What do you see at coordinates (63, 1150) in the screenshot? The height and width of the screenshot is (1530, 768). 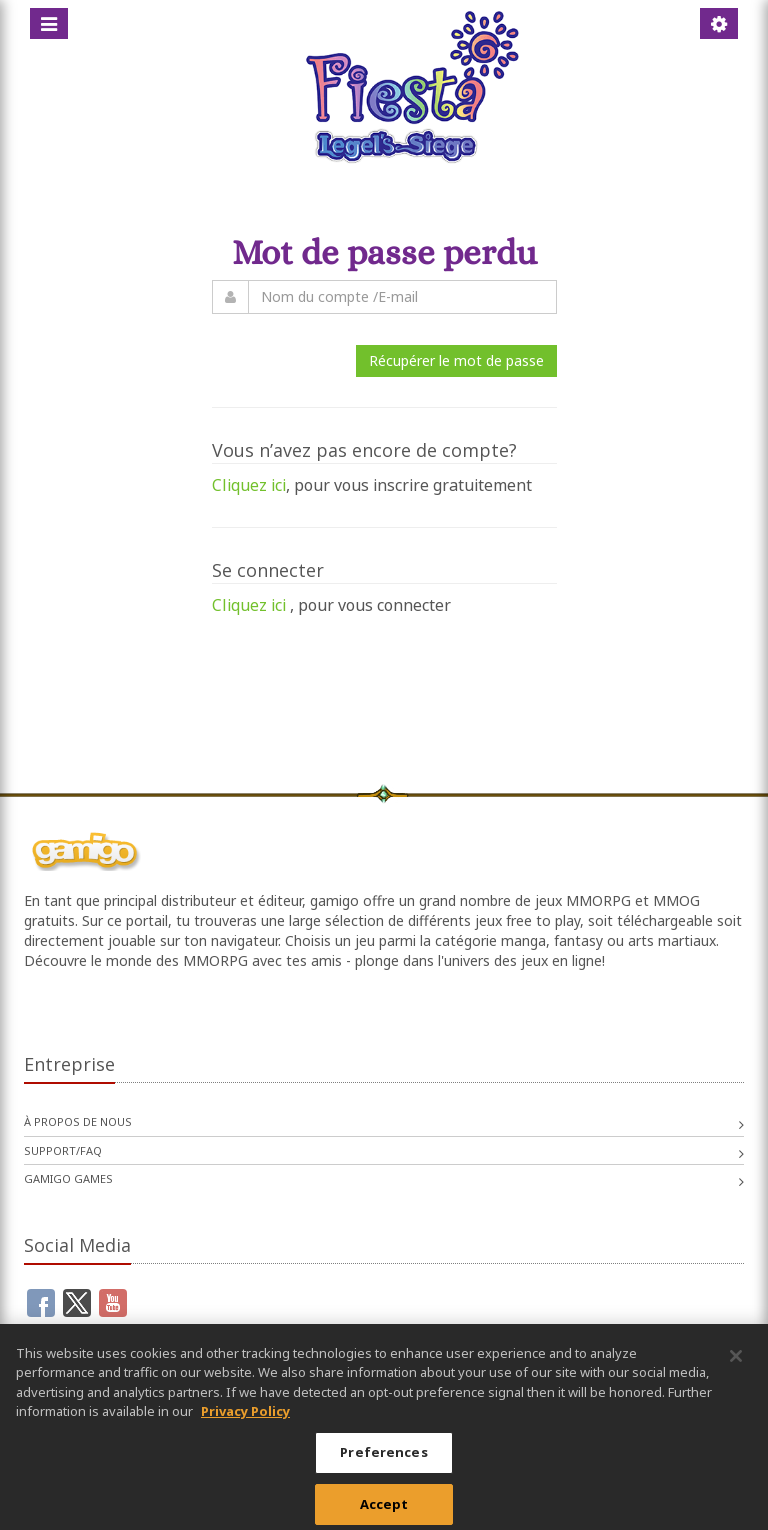 I see `Support/FAQ` at bounding box center [63, 1150].